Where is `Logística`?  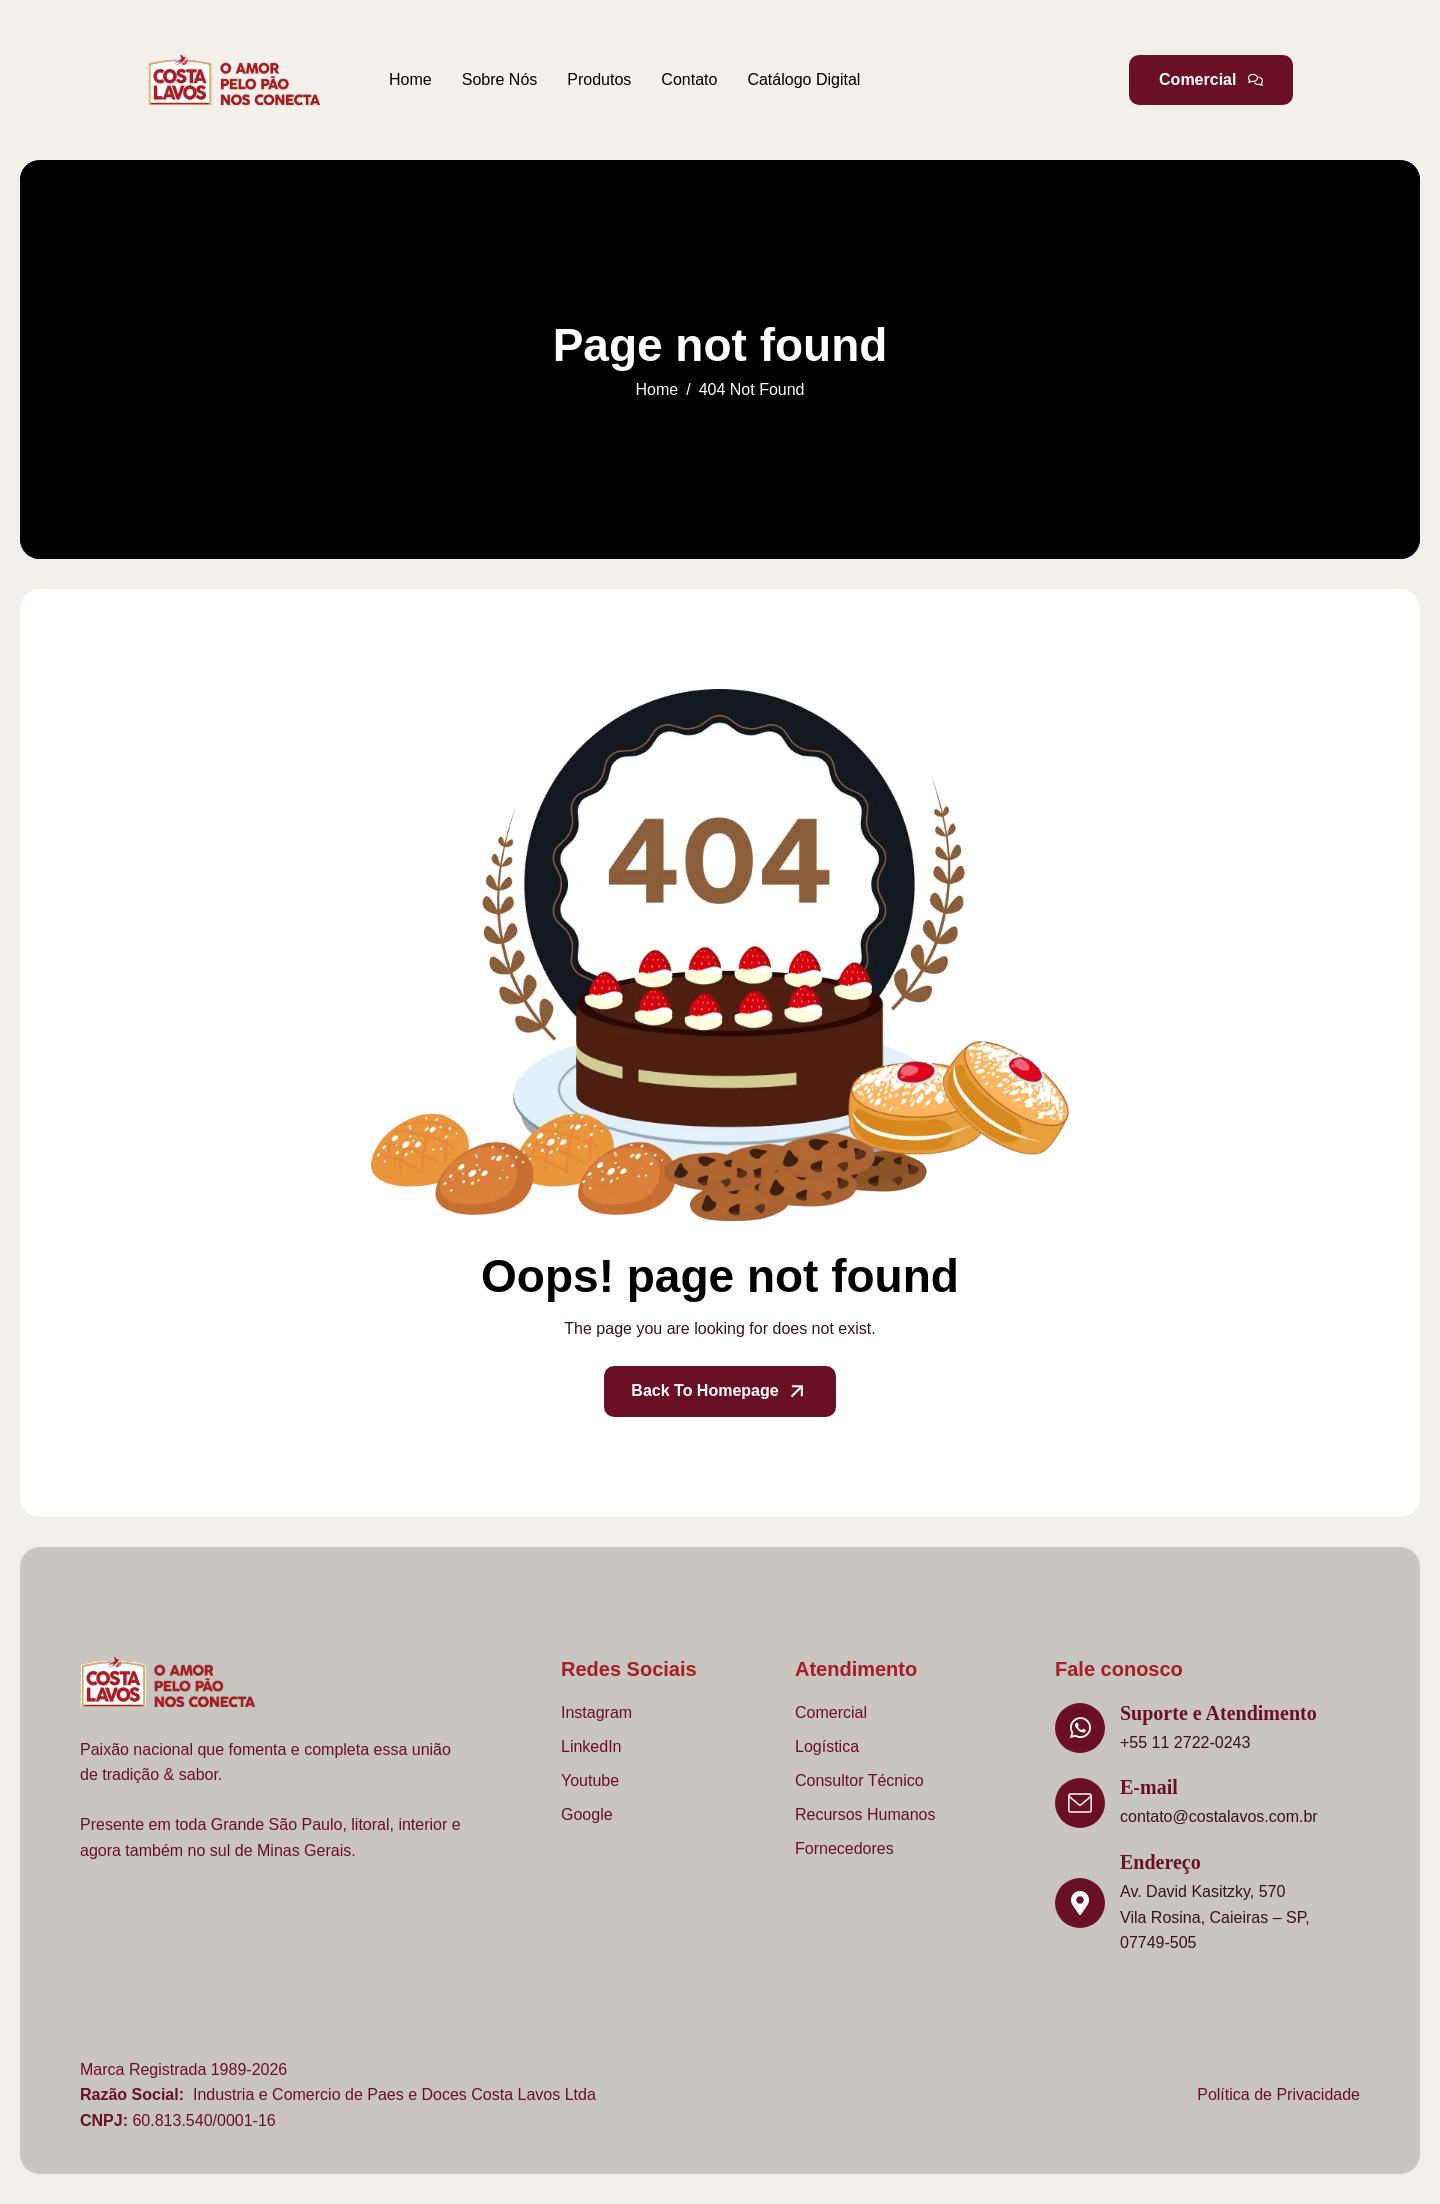 Logística is located at coordinates (827, 1746).